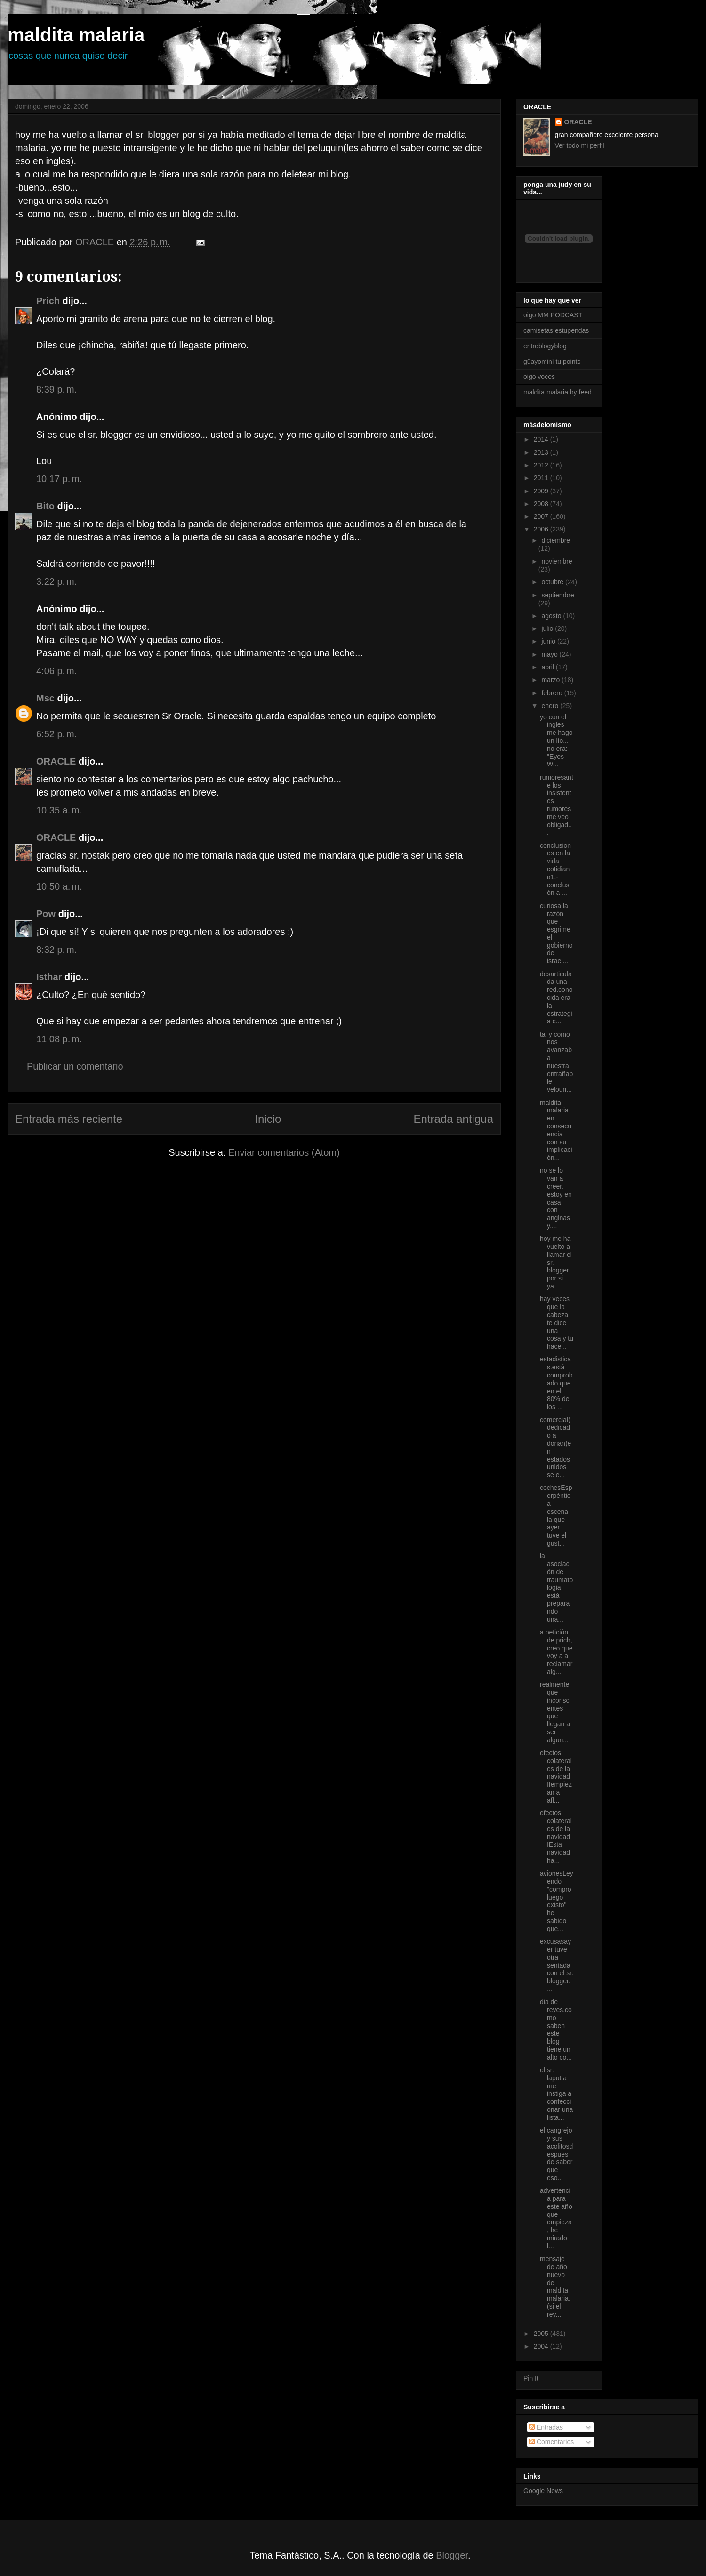  Describe the element at coordinates (45, 698) in the screenshot. I see `Msc` at that location.